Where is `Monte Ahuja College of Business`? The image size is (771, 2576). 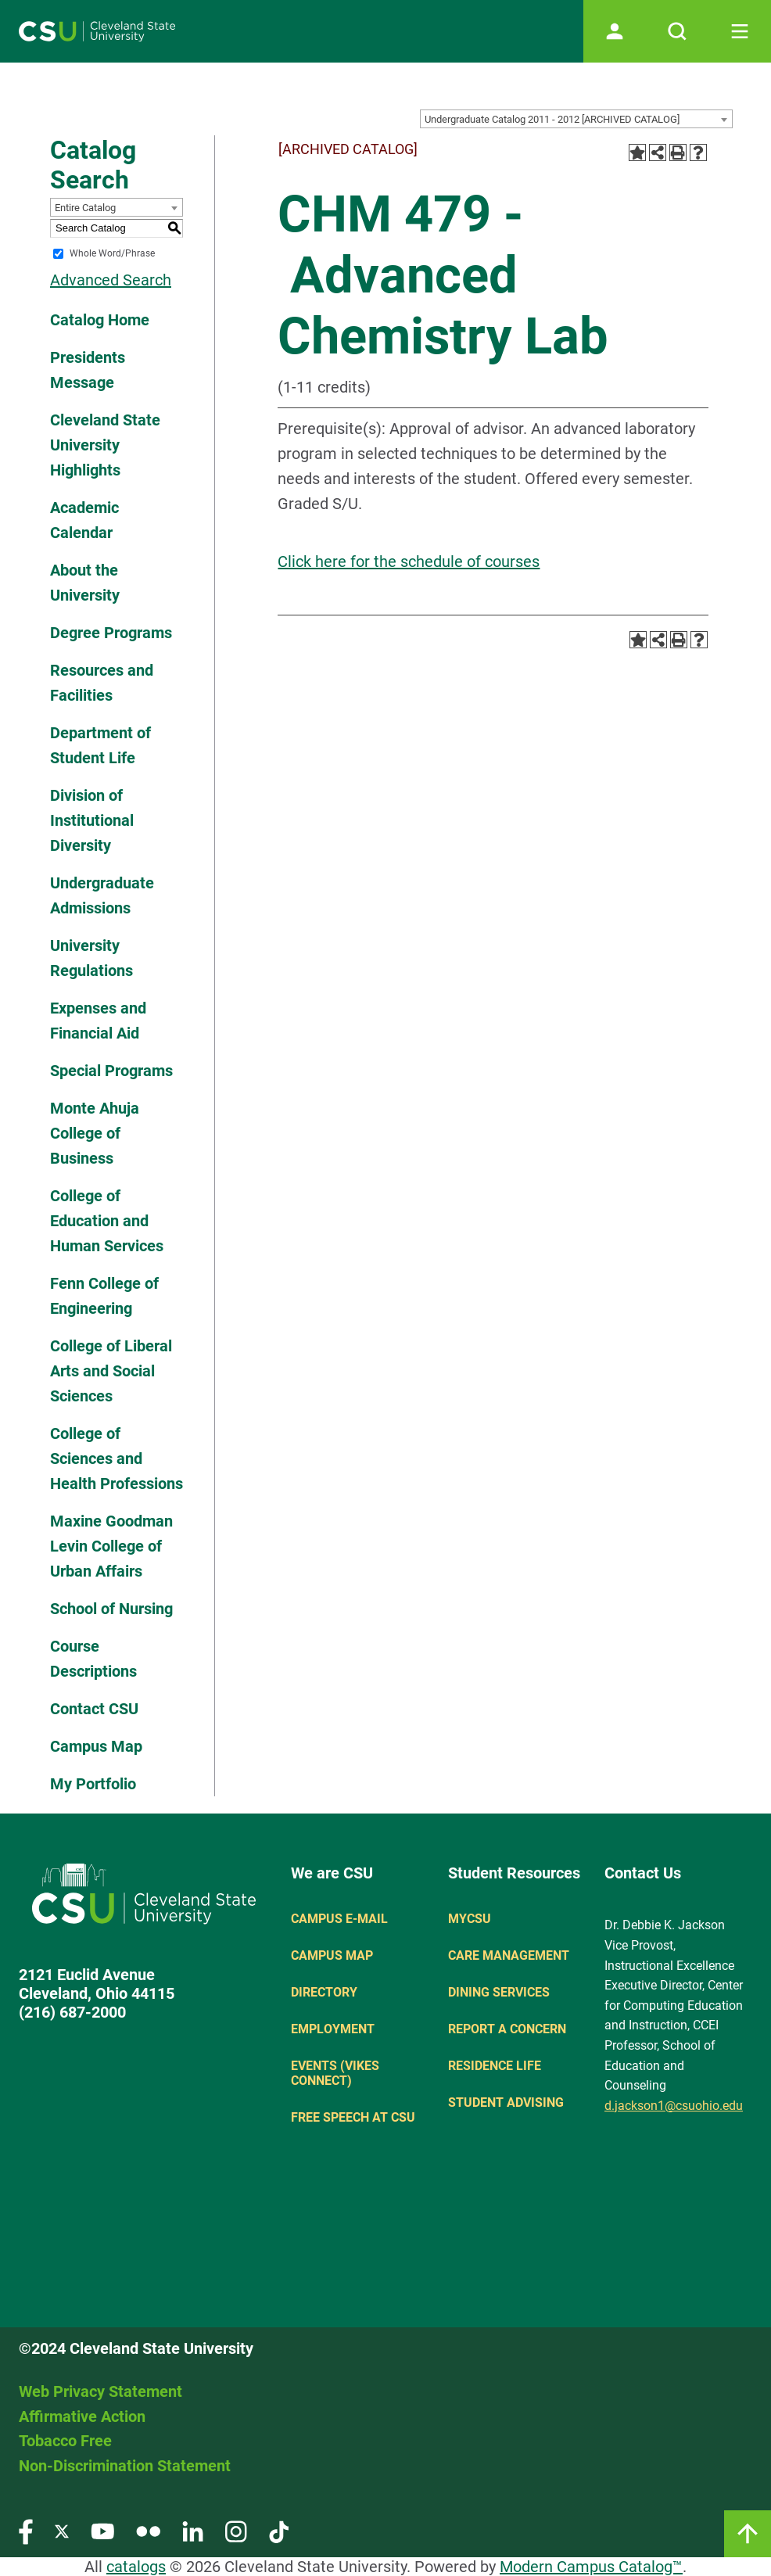
Monte Ahuja College of Business is located at coordinates (94, 1133).